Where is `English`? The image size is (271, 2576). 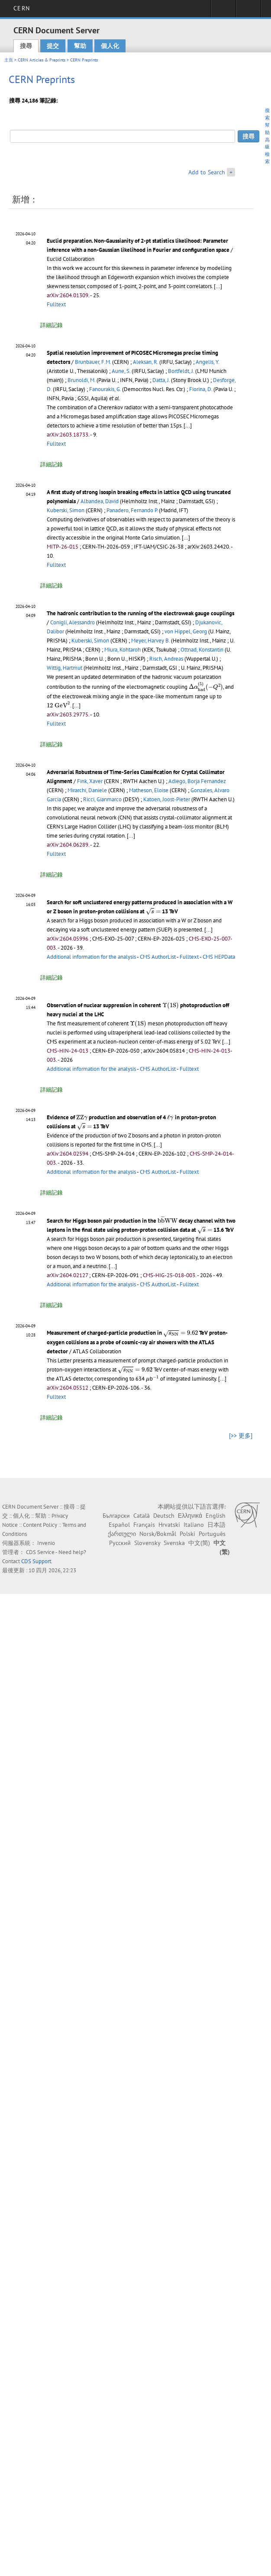
English is located at coordinates (216, 1515).